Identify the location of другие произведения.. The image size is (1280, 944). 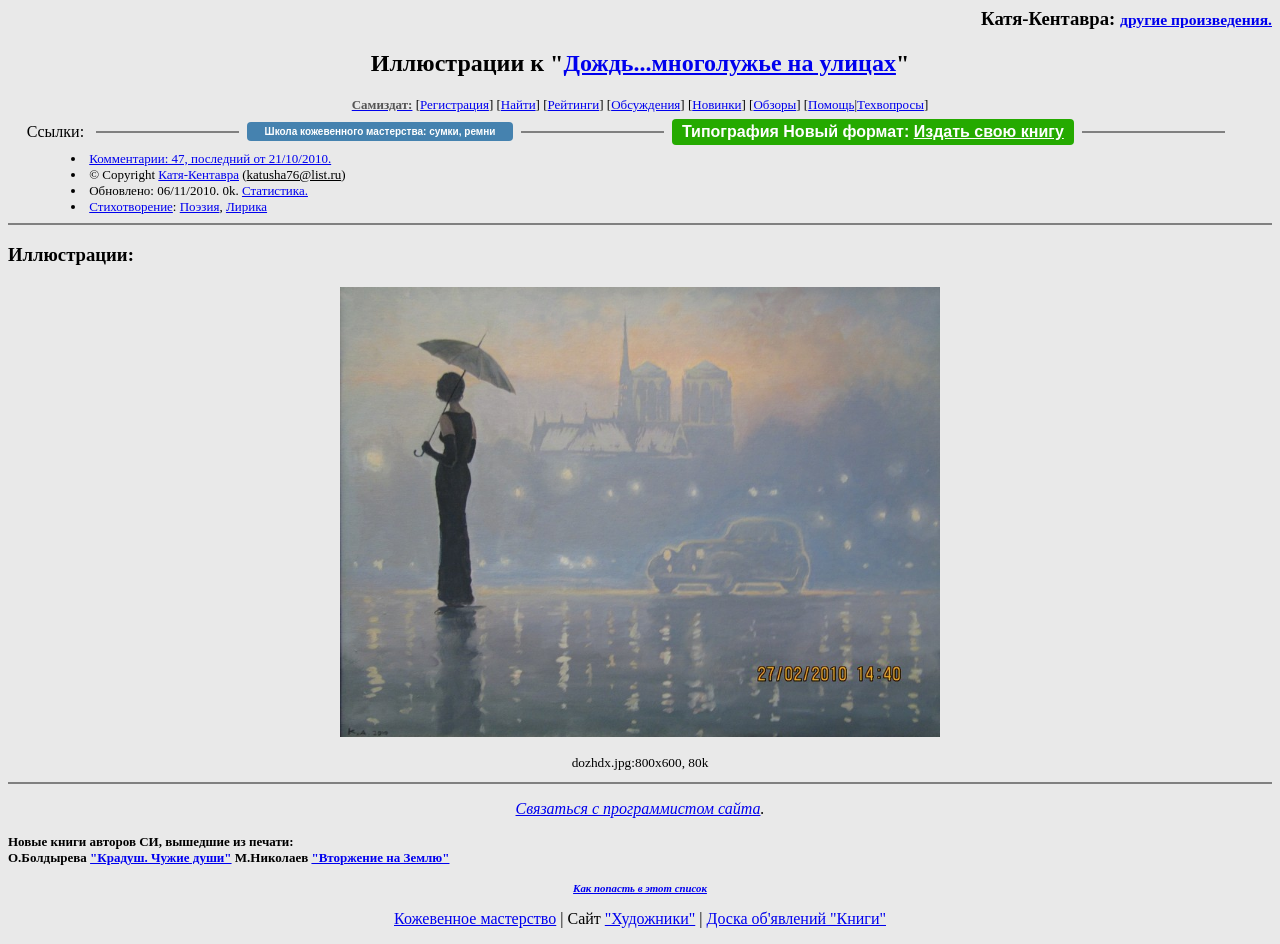
(1196, 19).